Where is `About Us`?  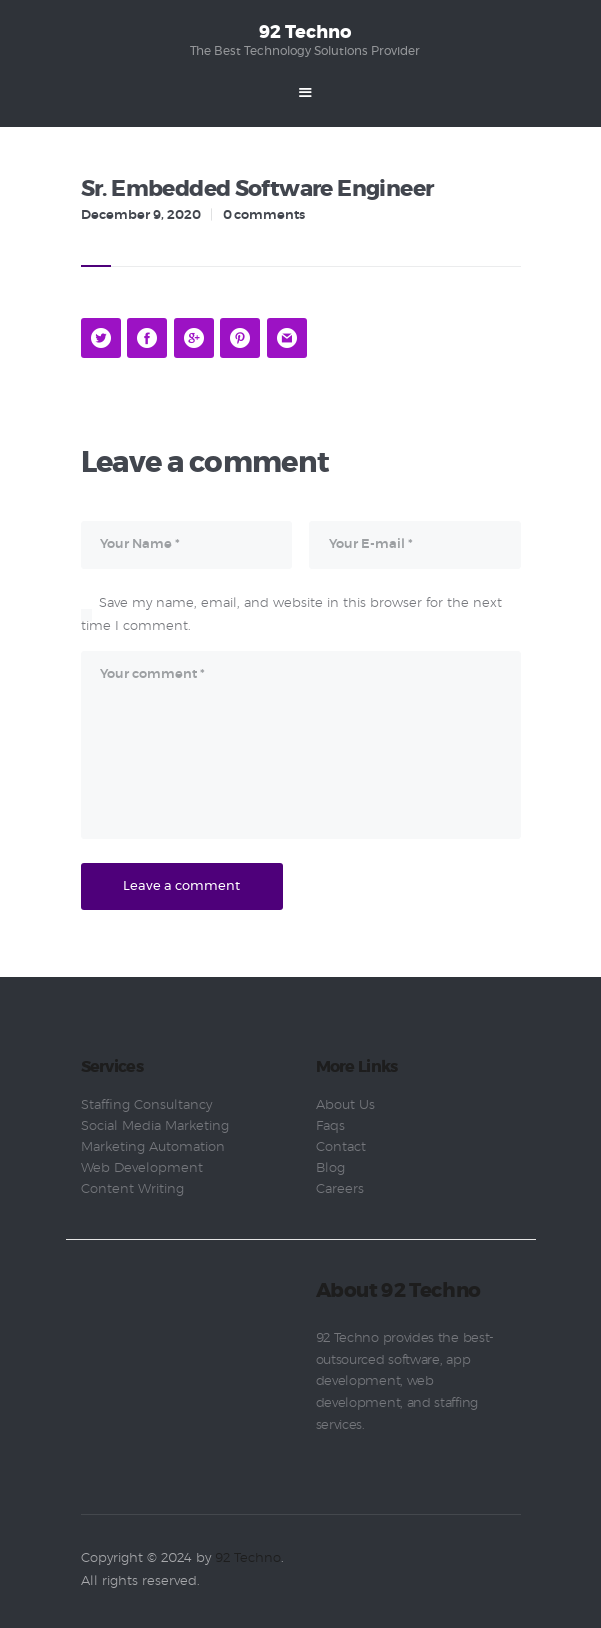
About Us is located at coordinates (345, 1105).